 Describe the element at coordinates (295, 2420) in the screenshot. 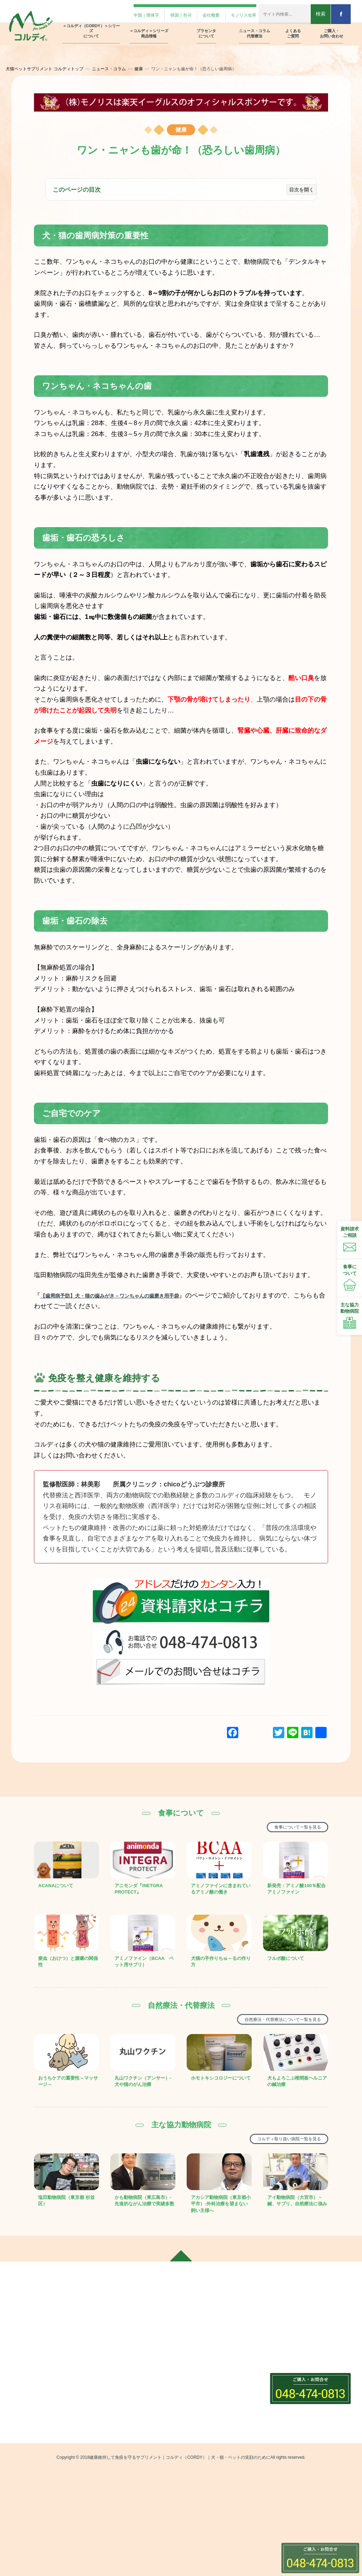

I see `プライバシーポリシー` at that location.